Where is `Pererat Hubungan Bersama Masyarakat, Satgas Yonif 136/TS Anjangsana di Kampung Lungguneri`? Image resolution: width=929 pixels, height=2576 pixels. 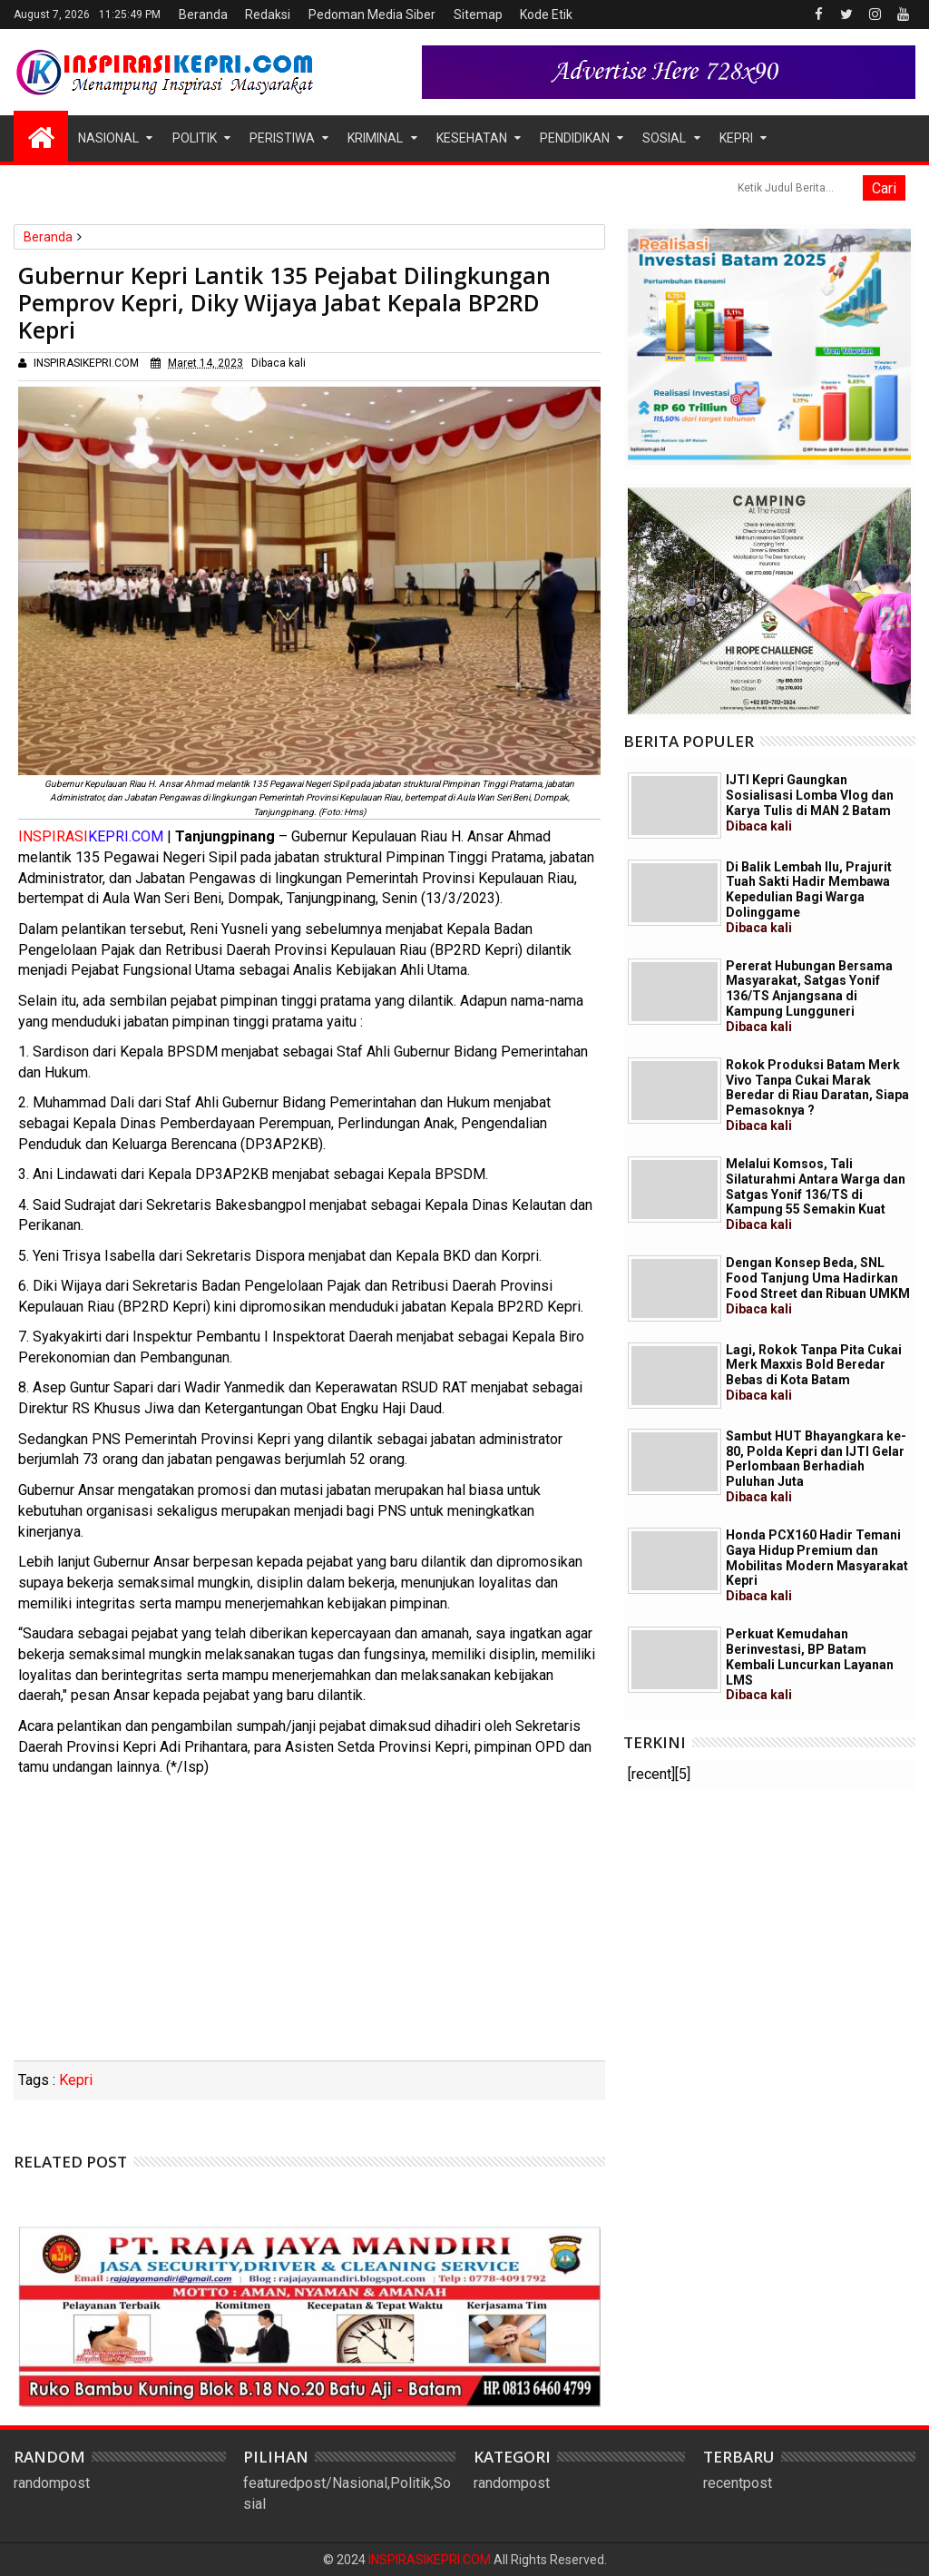
Pererat Hubungan Bersama Masyarakat, Satgas Yonif 136/TS Anjangsana di Kampung Lungguneri is located at coordinates (809, 996).